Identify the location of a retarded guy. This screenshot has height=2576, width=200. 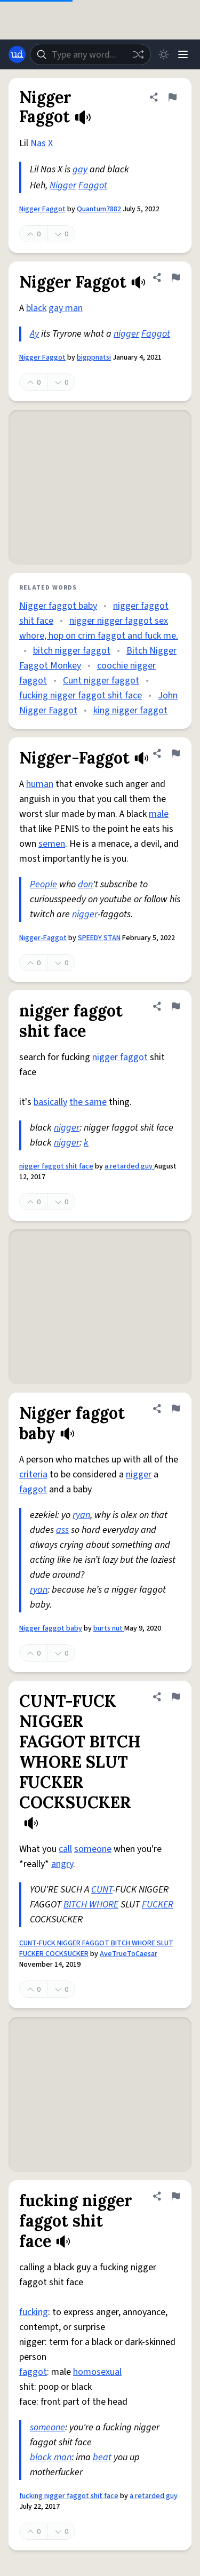
(129, 1166).